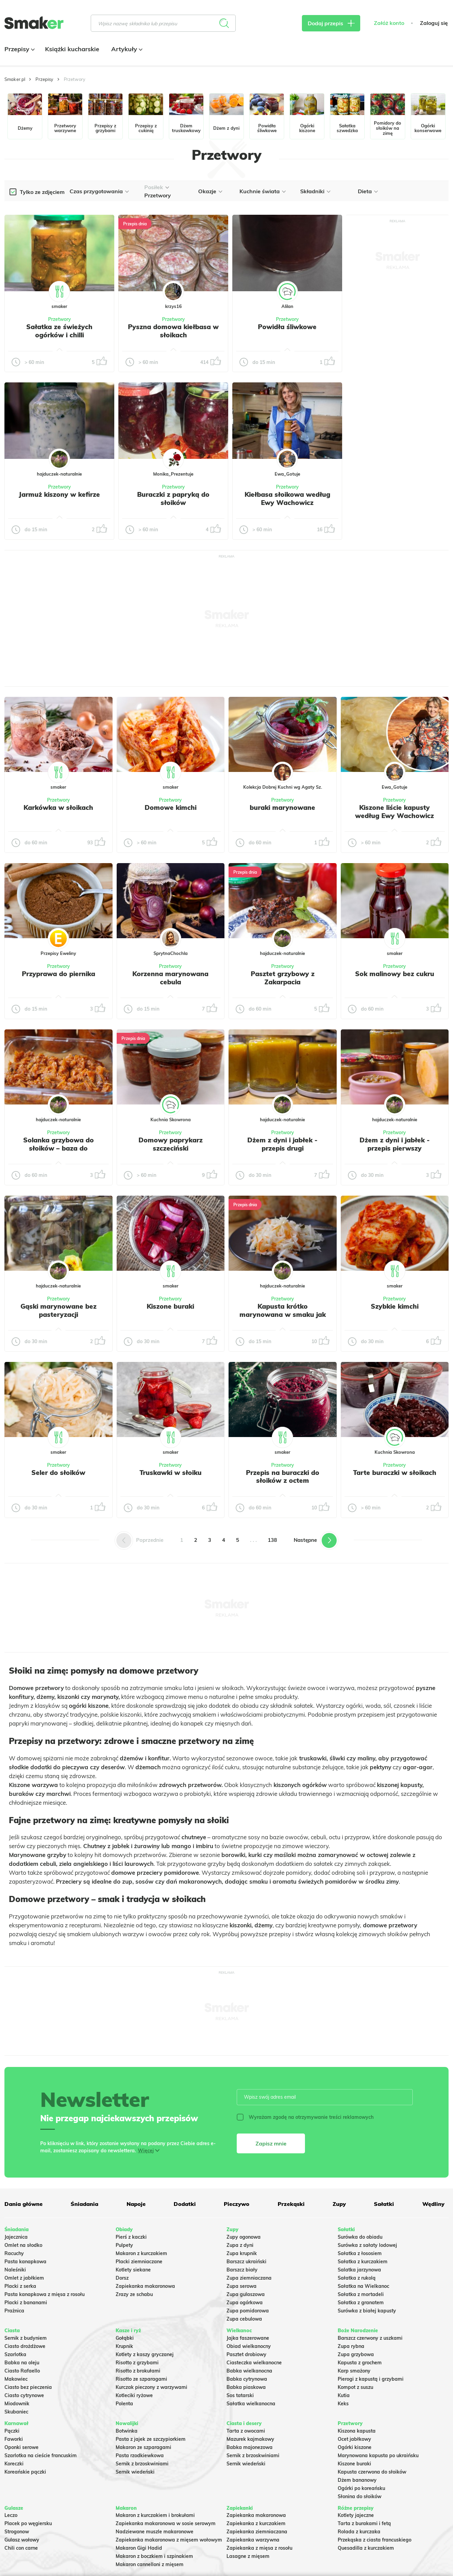 The image size is (453, 2576). What do you see at coordinates (138, 2371) in the screenshot?
I see `Risotto z brokułami` at bounding box center [138, 2371].